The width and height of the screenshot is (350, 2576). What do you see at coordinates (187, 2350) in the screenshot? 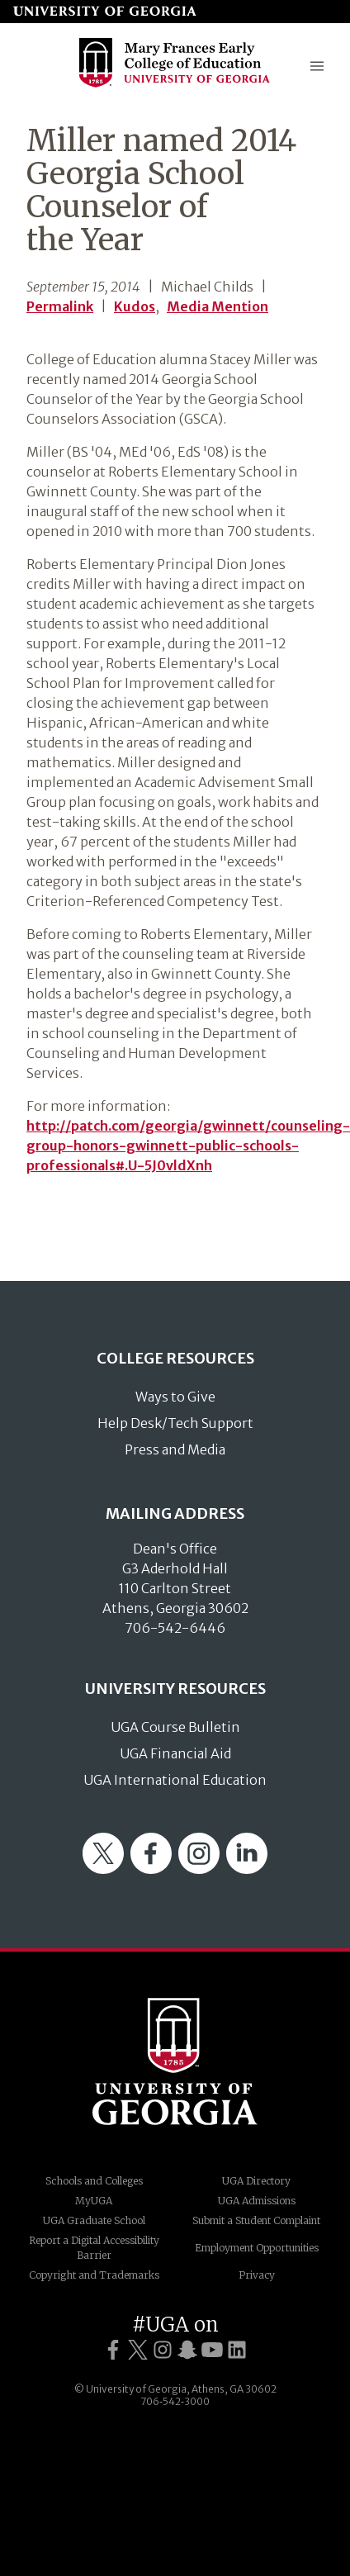
I see `[UGA on Snapchat]` at bounding box center [187, 2350].